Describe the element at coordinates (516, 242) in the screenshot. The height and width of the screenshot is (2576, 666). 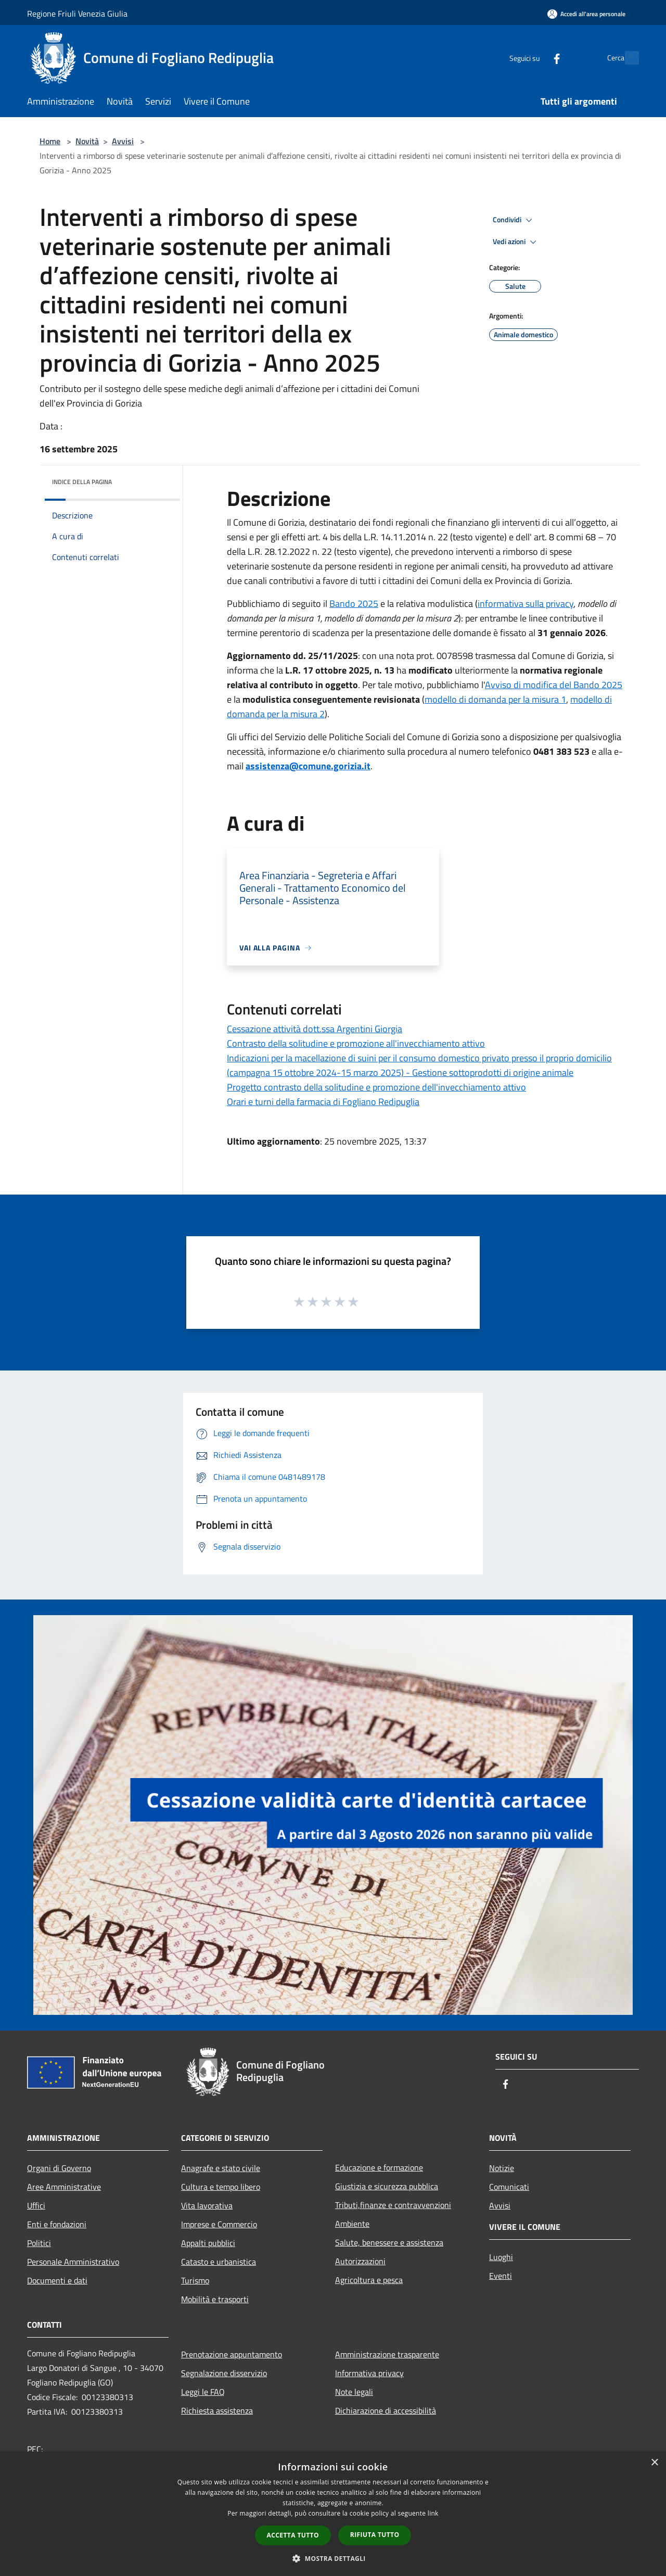
I see `Vedi azioni` at that location.